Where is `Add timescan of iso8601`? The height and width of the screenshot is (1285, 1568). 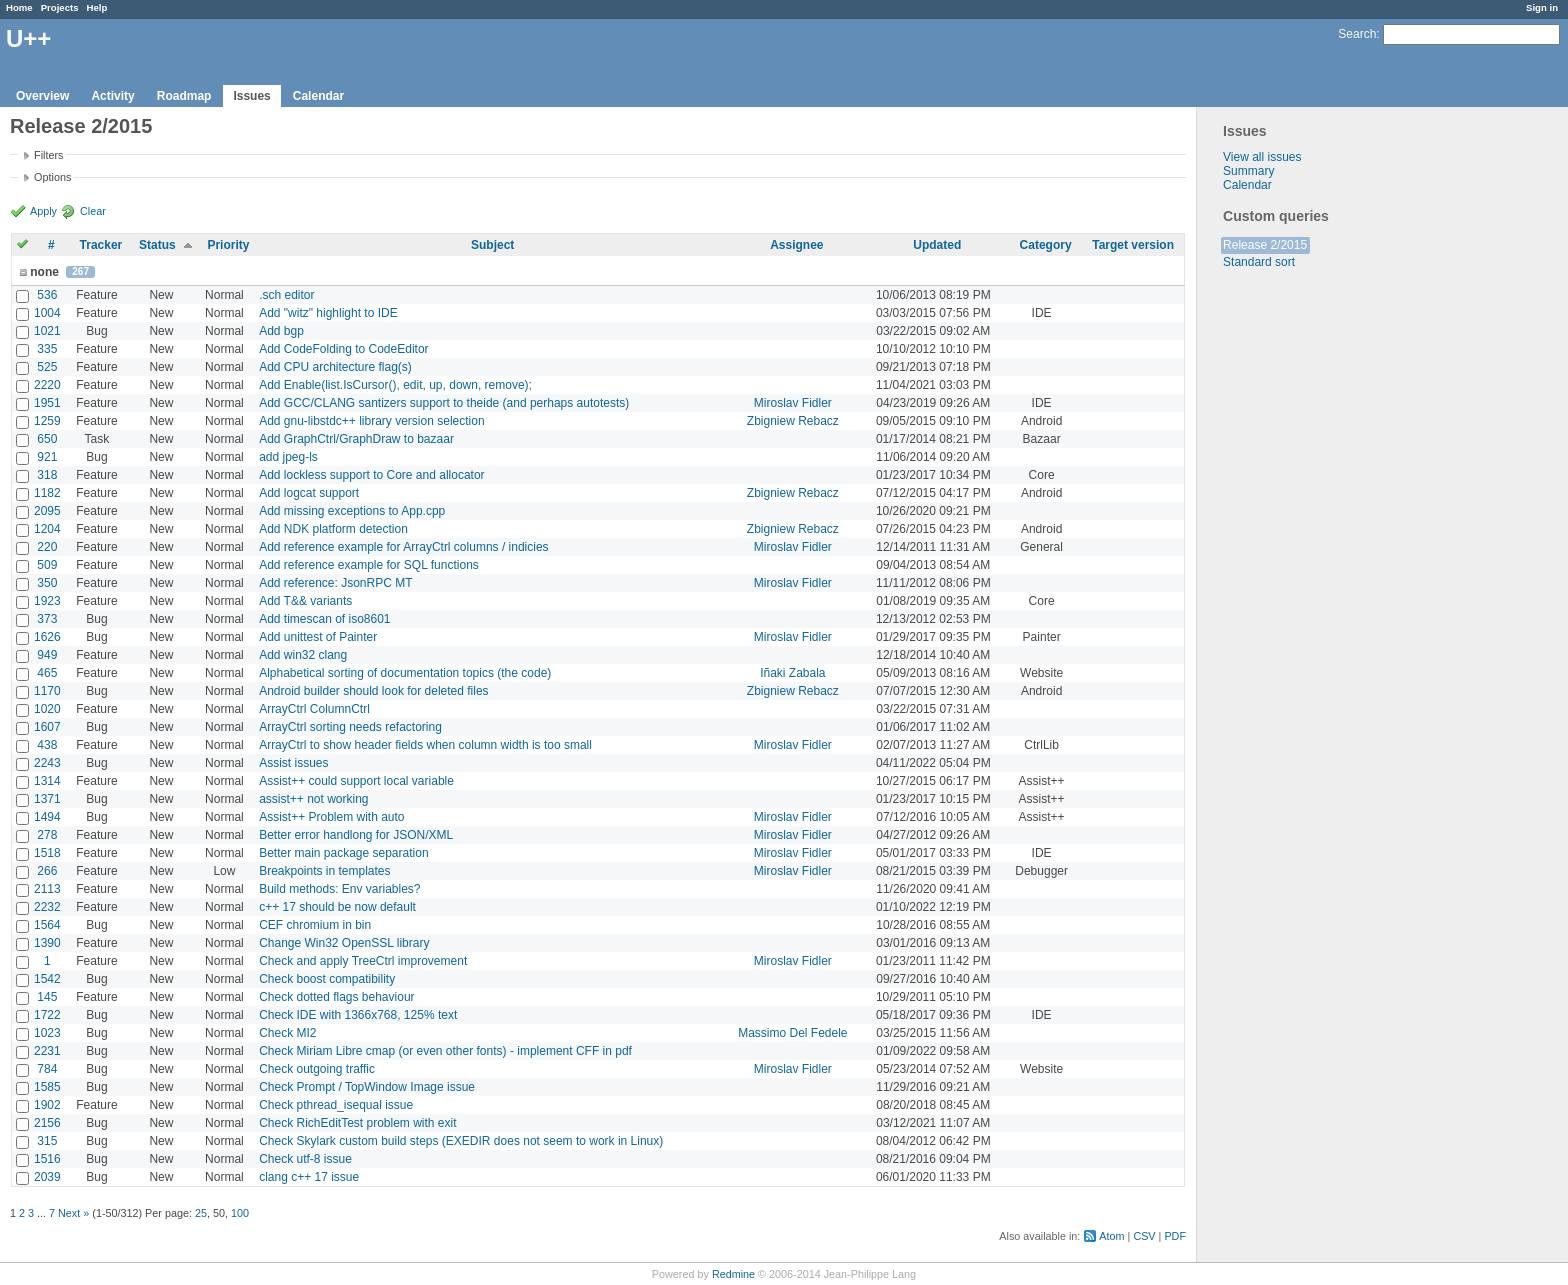 Add timescan of iso8601 is located at coordinates (324, 619).